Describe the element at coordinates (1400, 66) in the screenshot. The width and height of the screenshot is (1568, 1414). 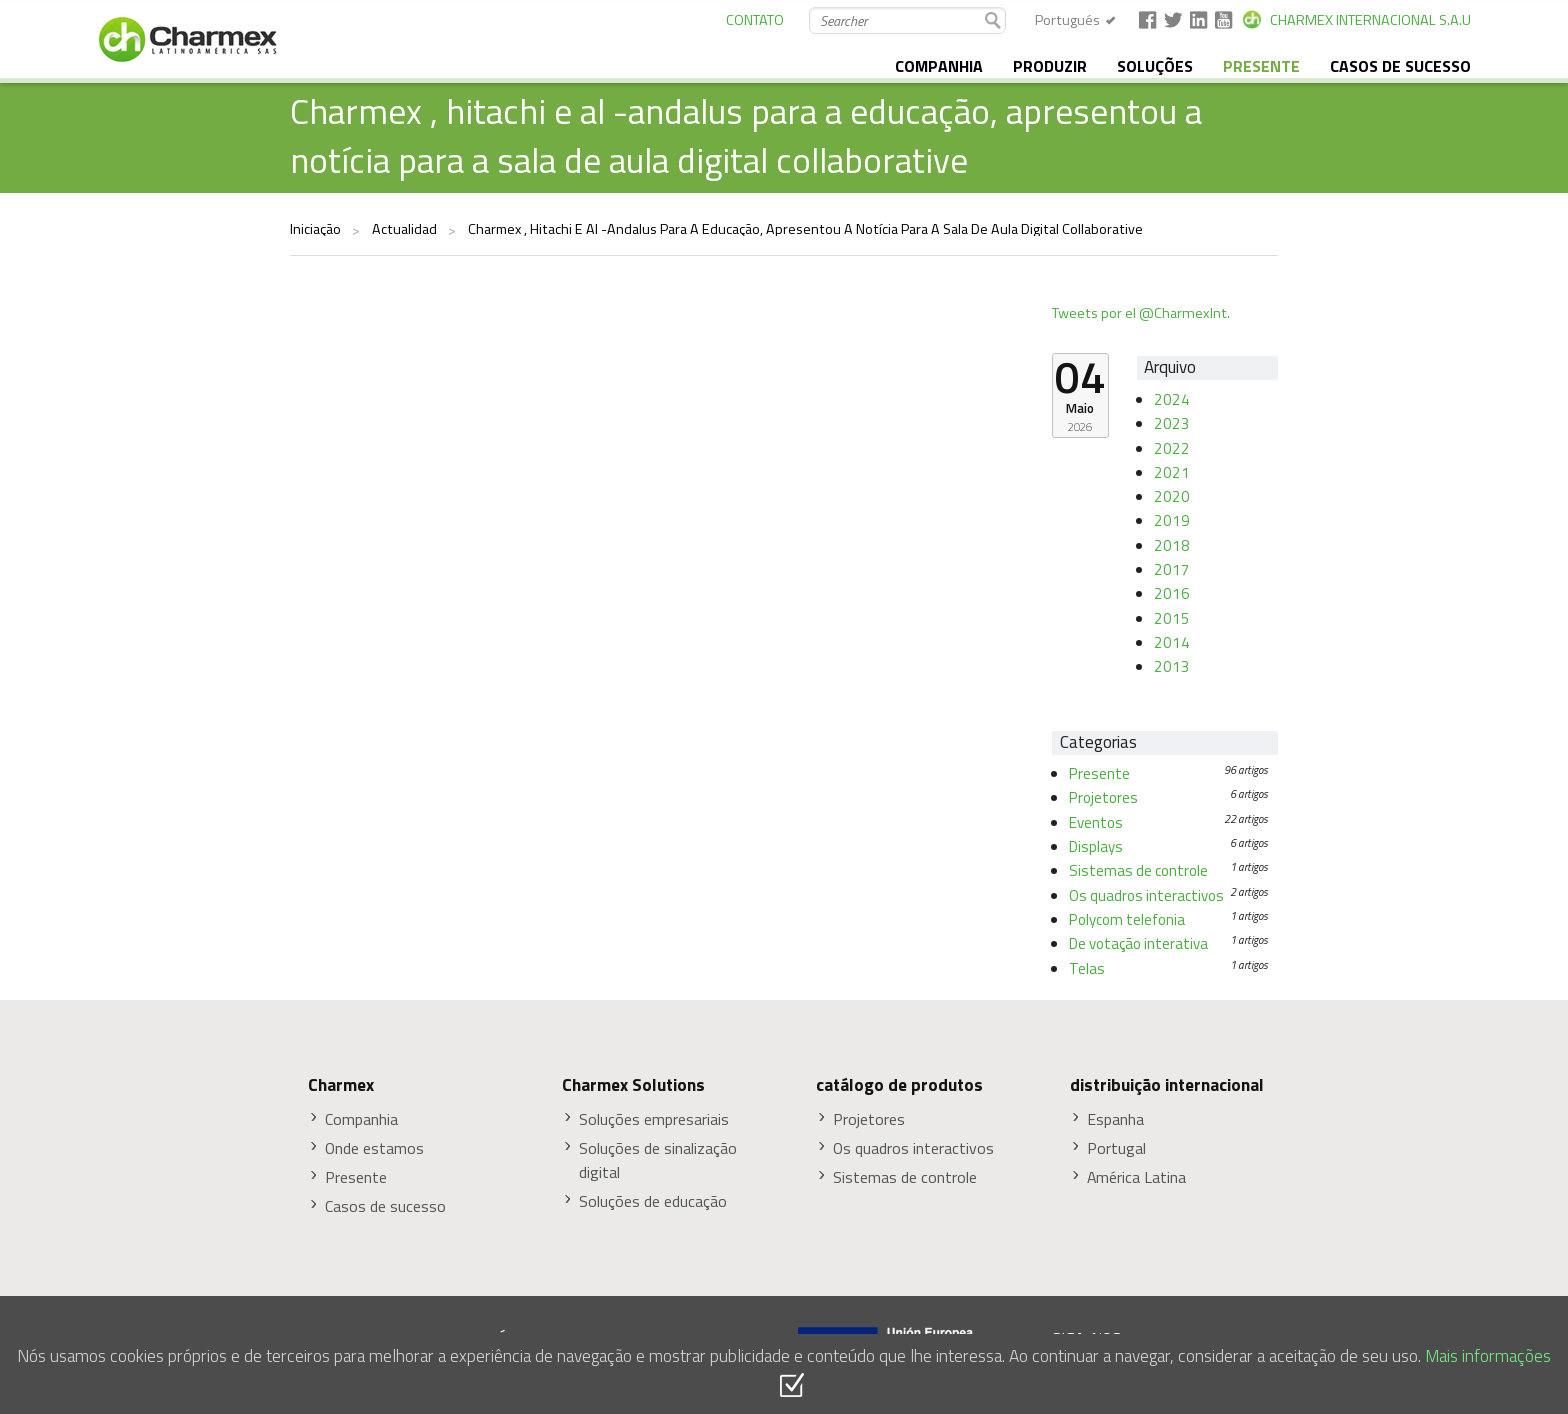
I see `Casos de sucesso` at that location.